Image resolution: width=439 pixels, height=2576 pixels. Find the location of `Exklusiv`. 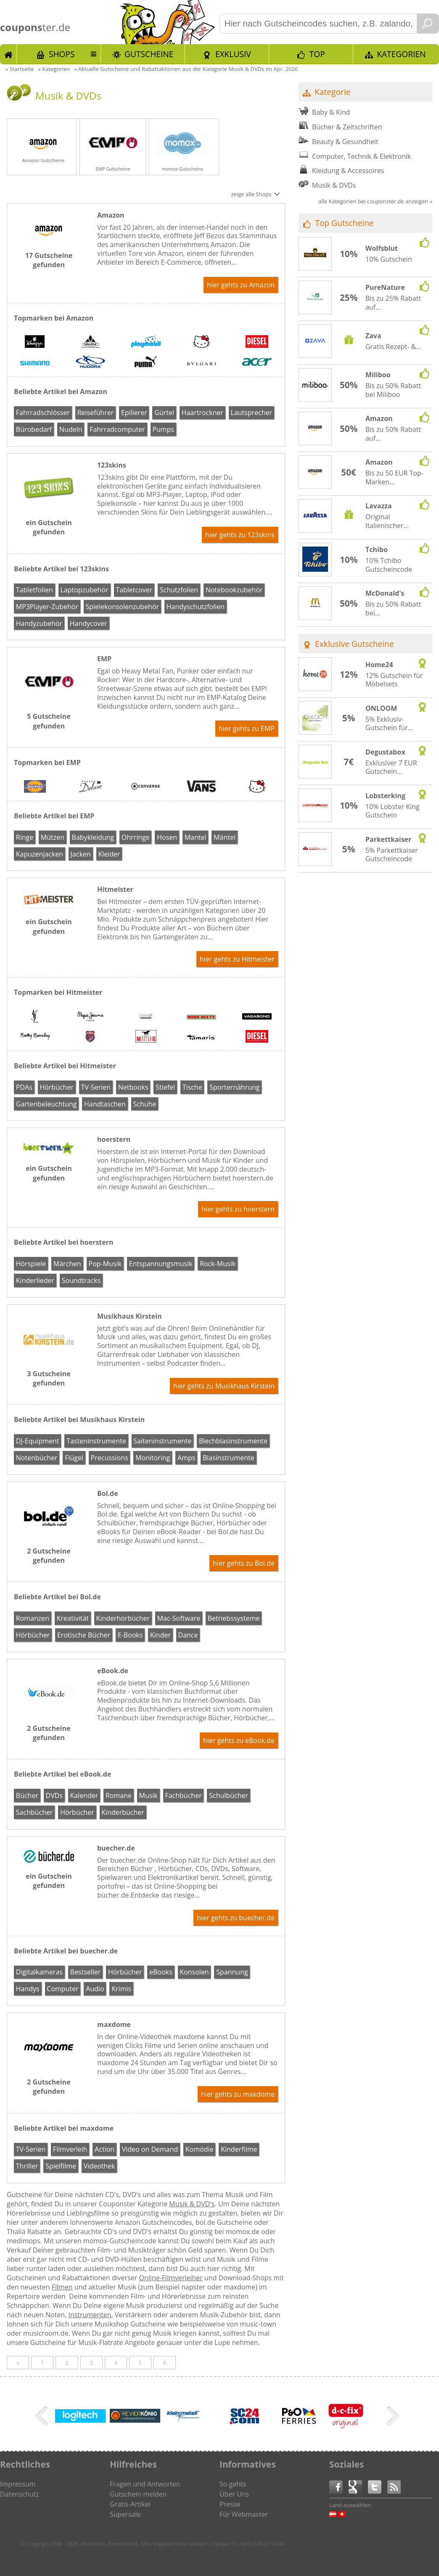

Exklusiv is located at coordinates (233, 54).